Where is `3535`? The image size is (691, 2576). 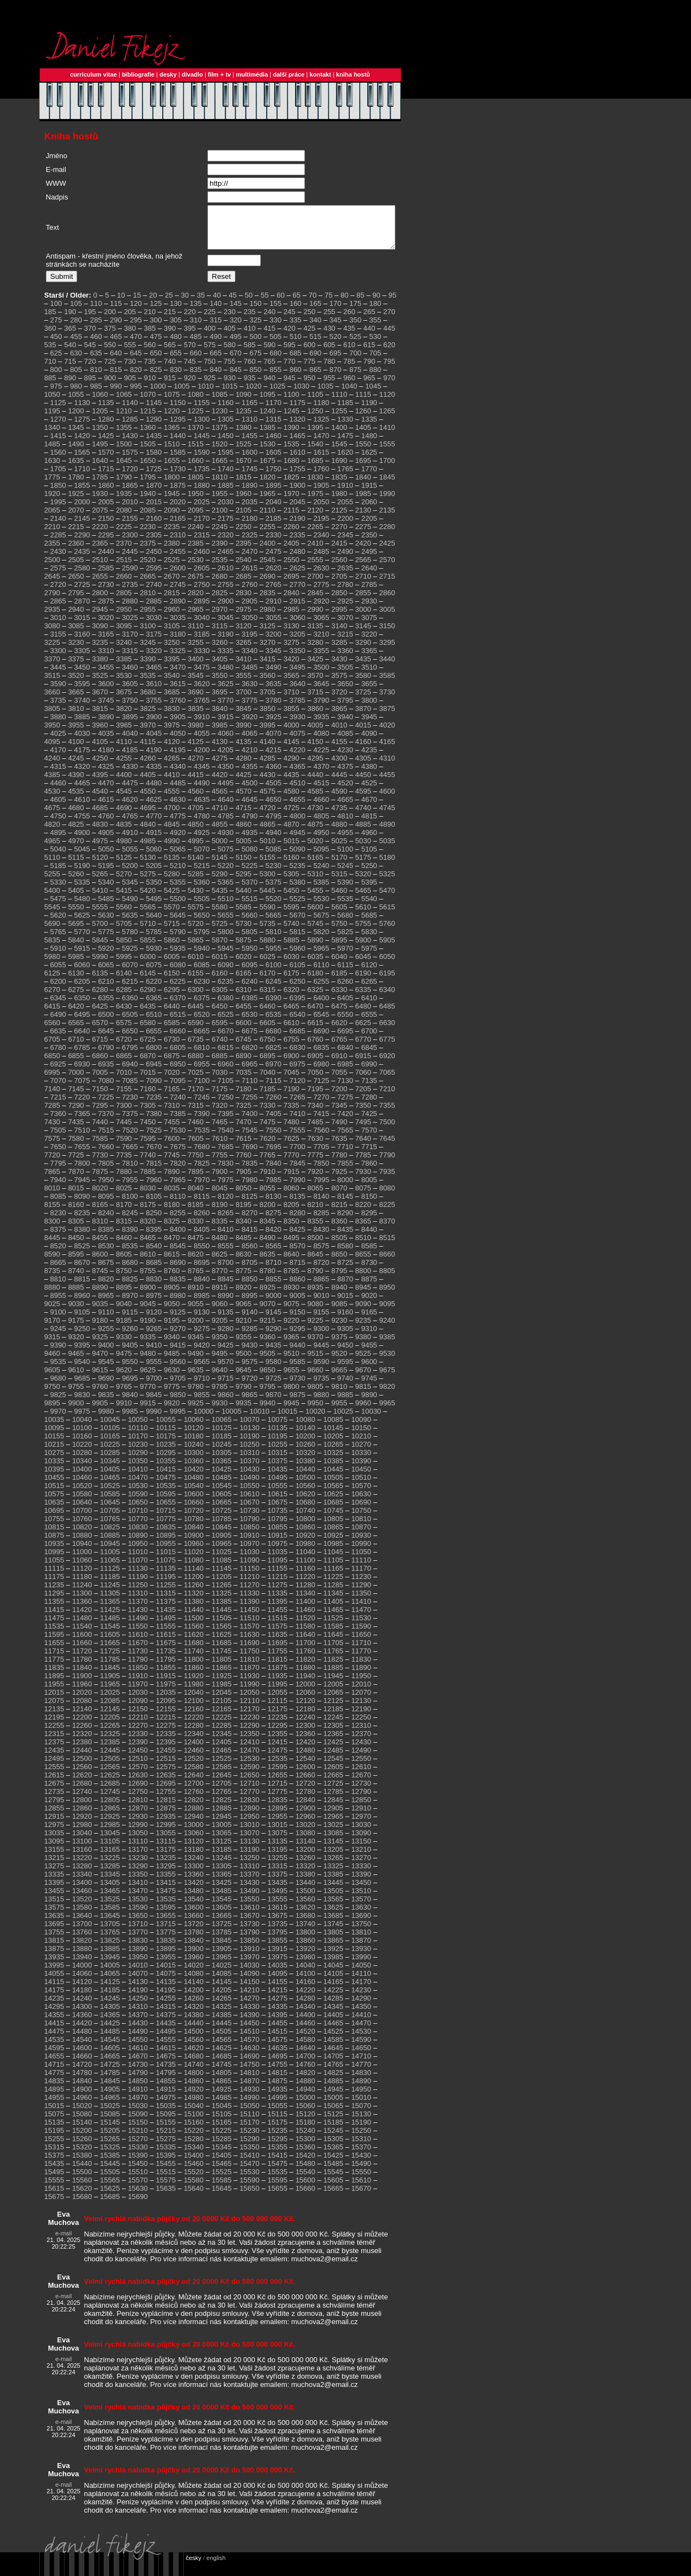 3535 is located at coordinates (148, 684).